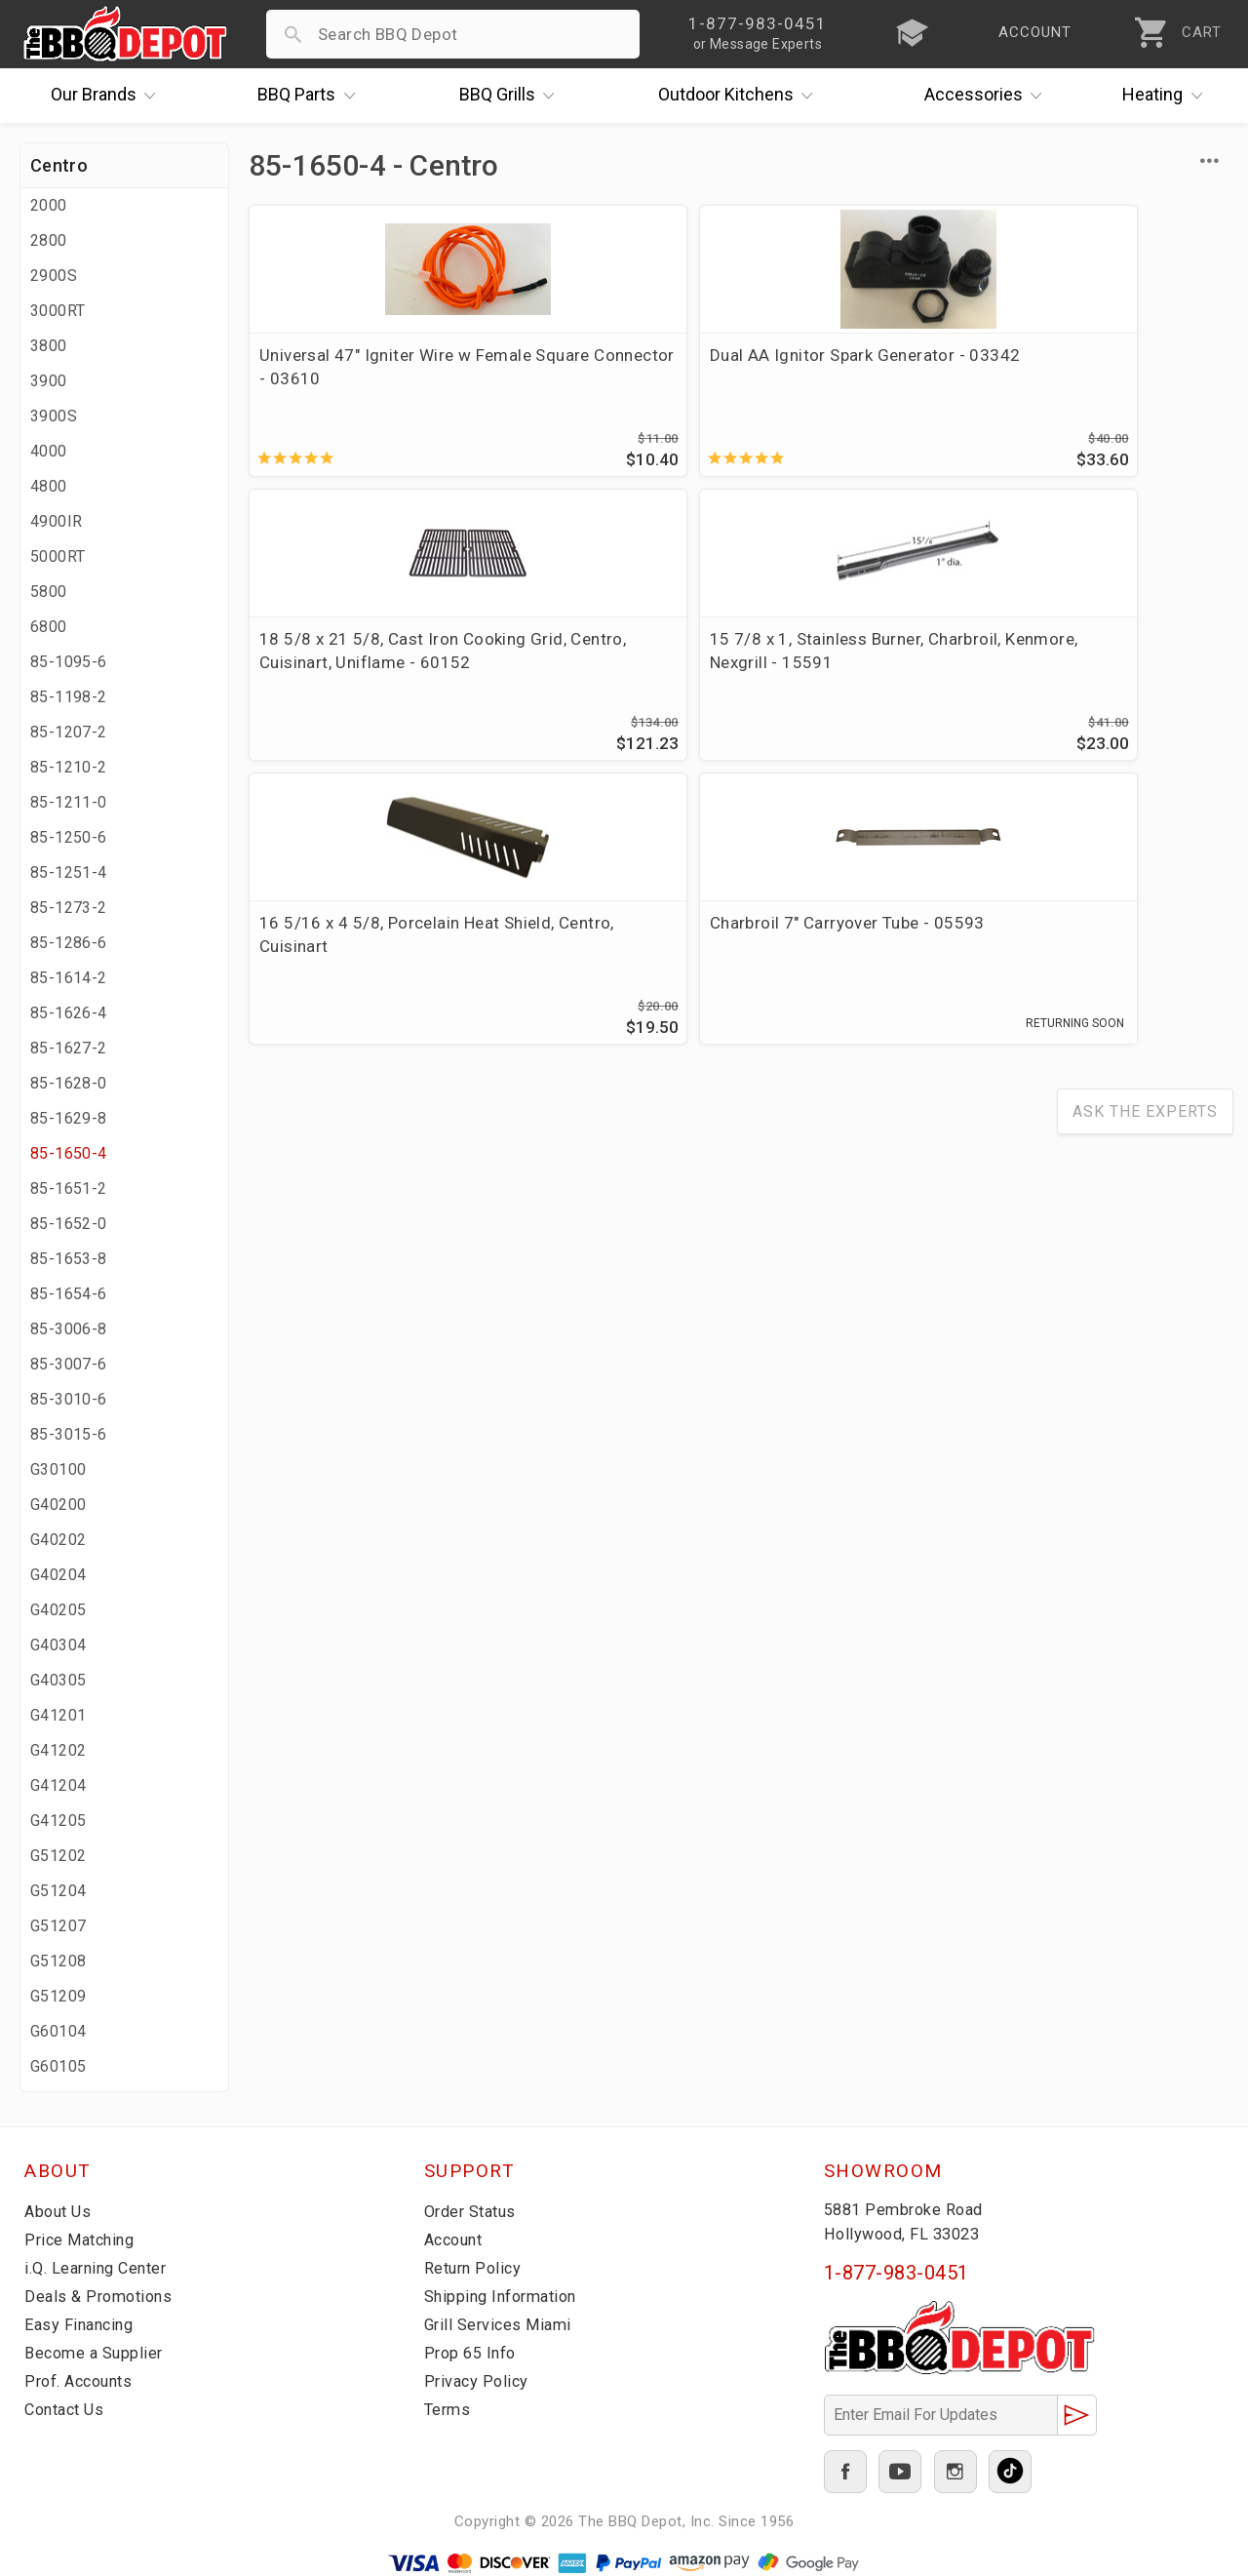 This screenshot has height=2576, width=1248. I want to click on 85-1210-2, so click(68, 767).